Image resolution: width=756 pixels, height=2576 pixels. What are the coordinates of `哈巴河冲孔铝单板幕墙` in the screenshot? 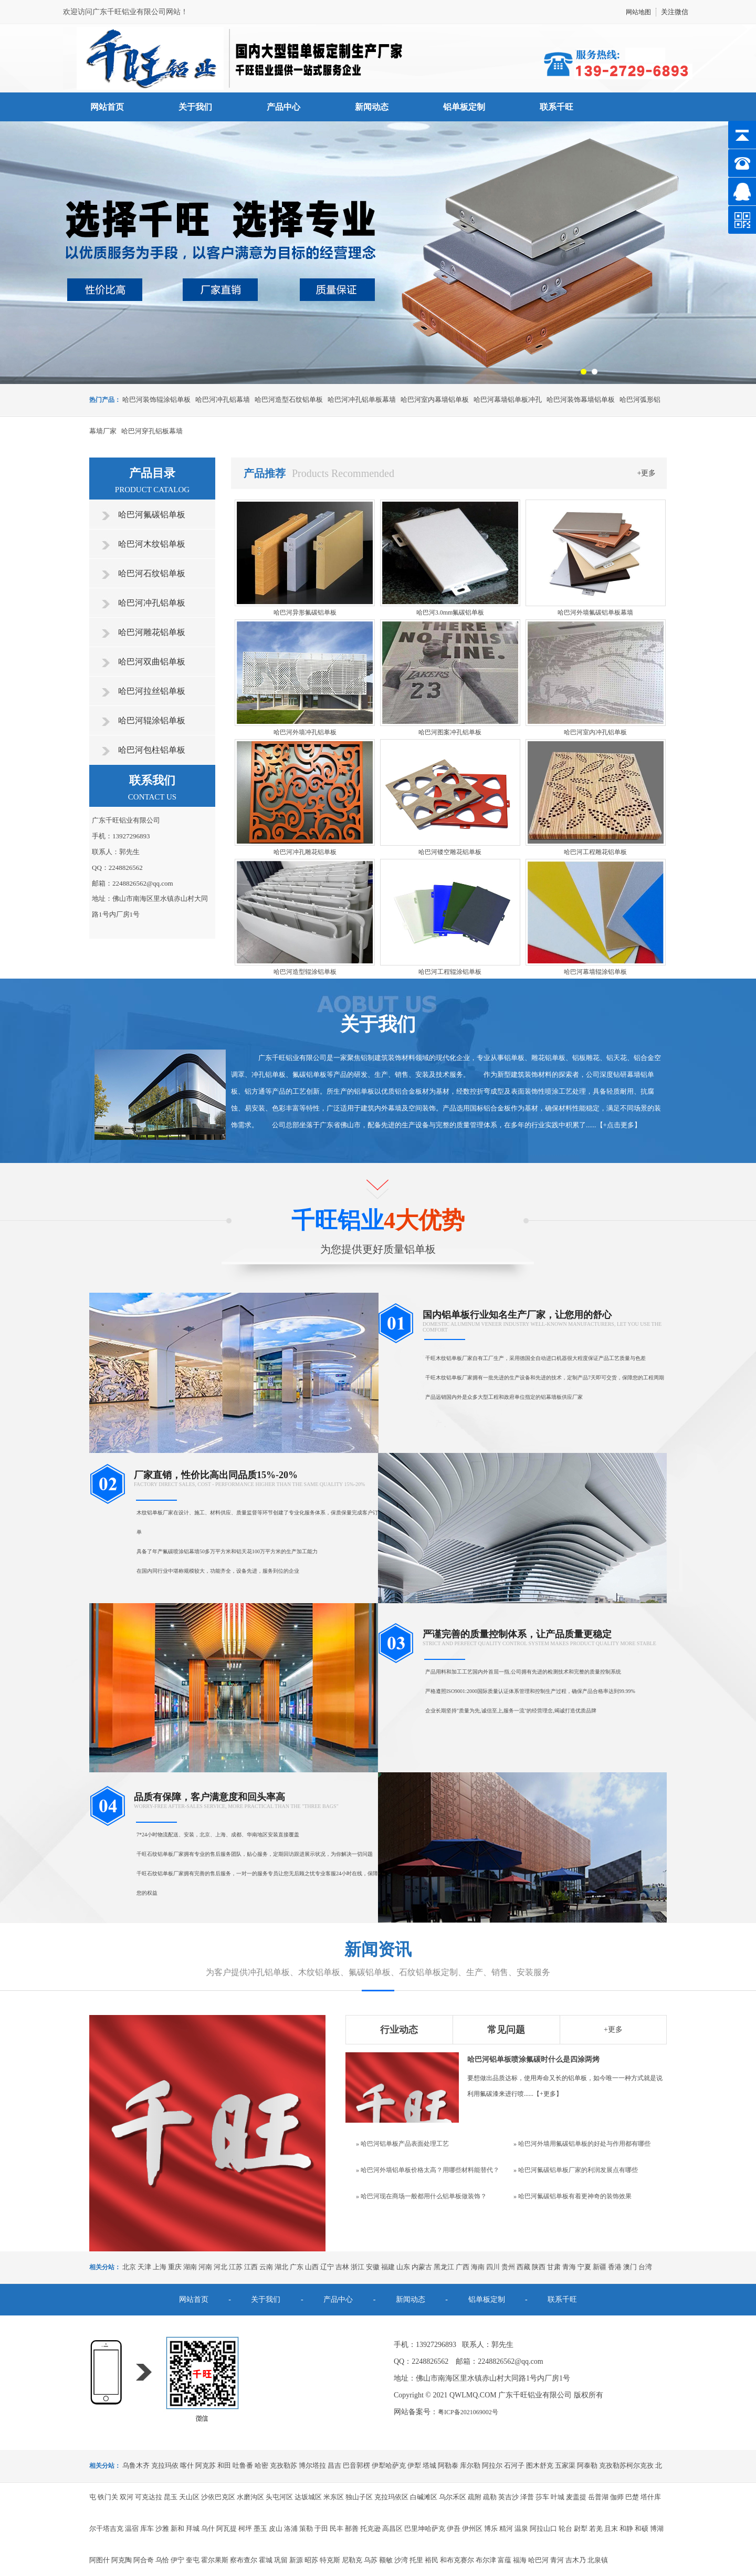 It's located at (362, 399).